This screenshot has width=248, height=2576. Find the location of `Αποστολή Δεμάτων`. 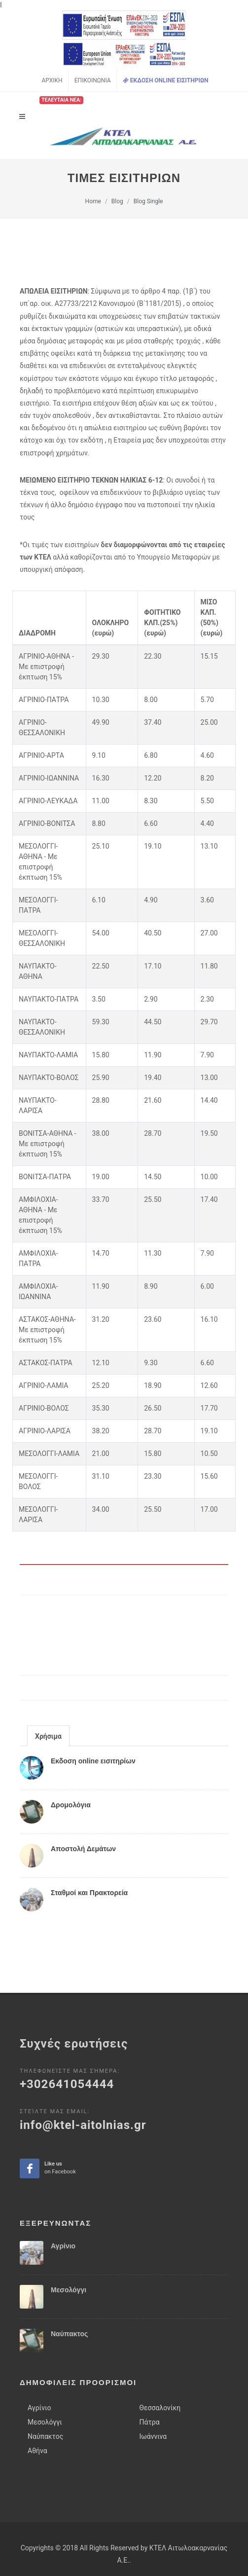

Αποστολή Δεμάτων is located at coordinates (83, 1849).